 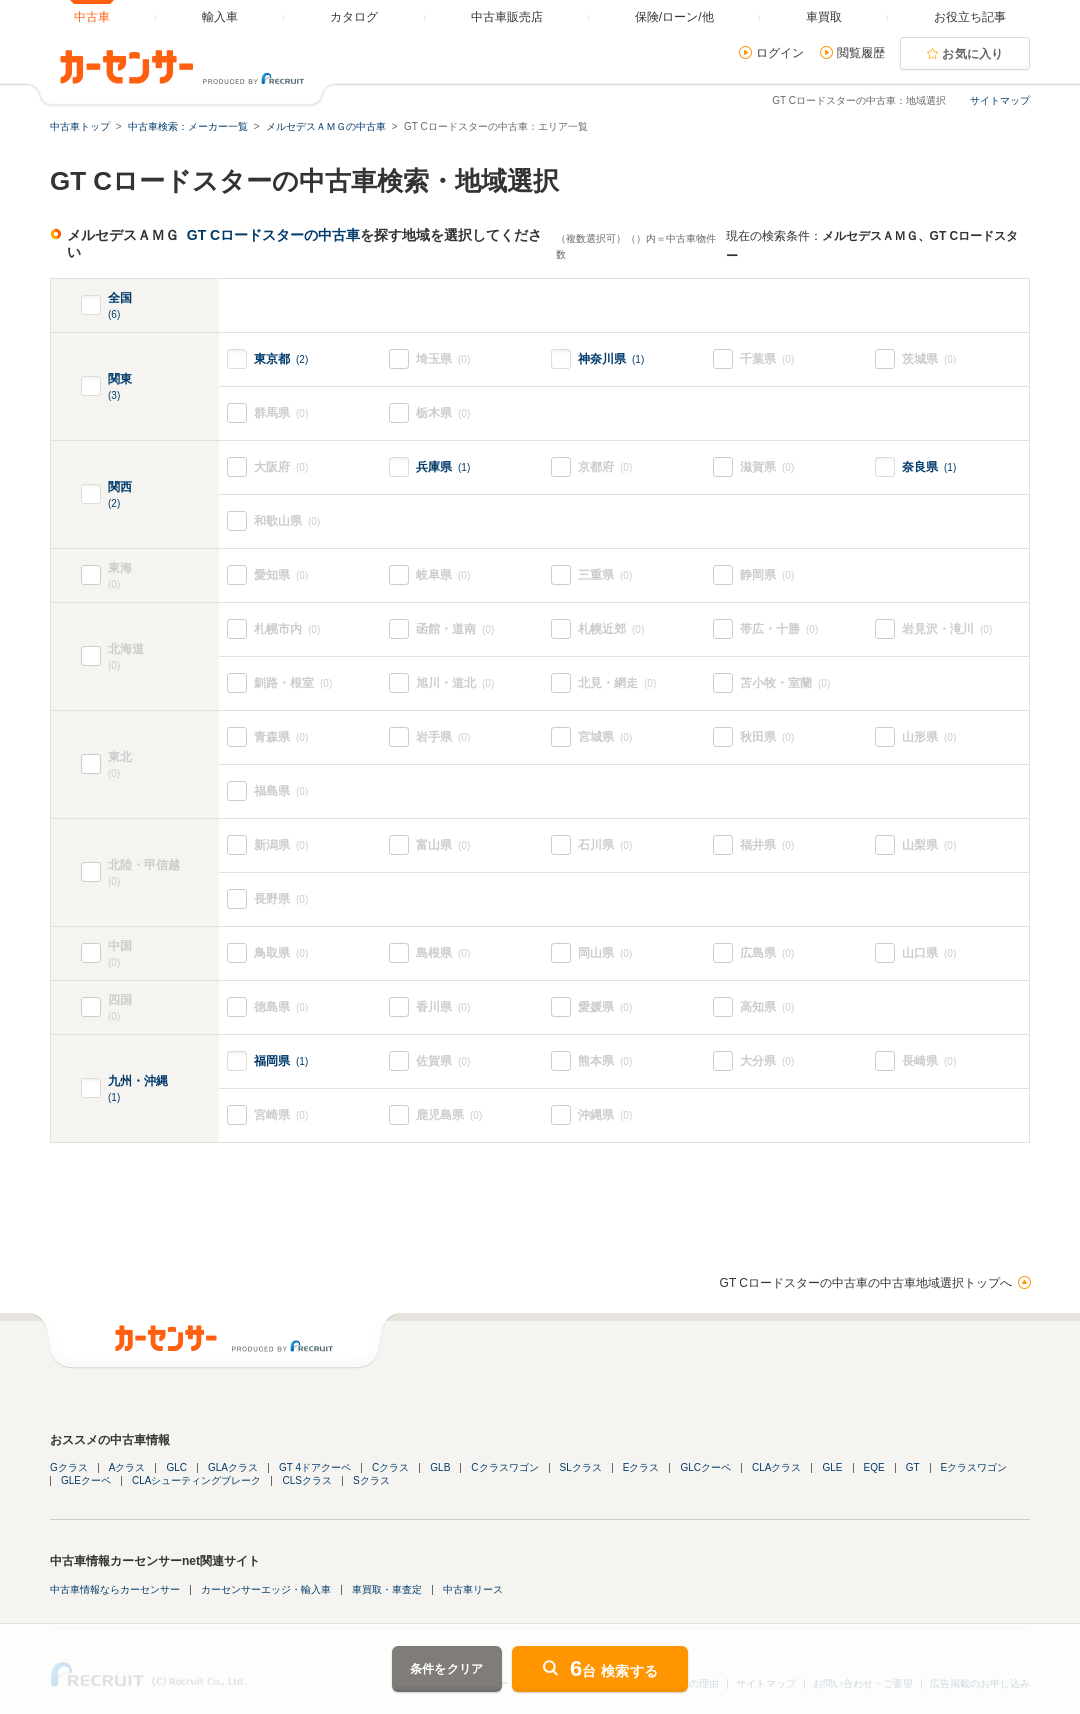 What do you see at coordinates (135, 954) in the screenshot?
I see `中国` at bounding box center [135, 954].